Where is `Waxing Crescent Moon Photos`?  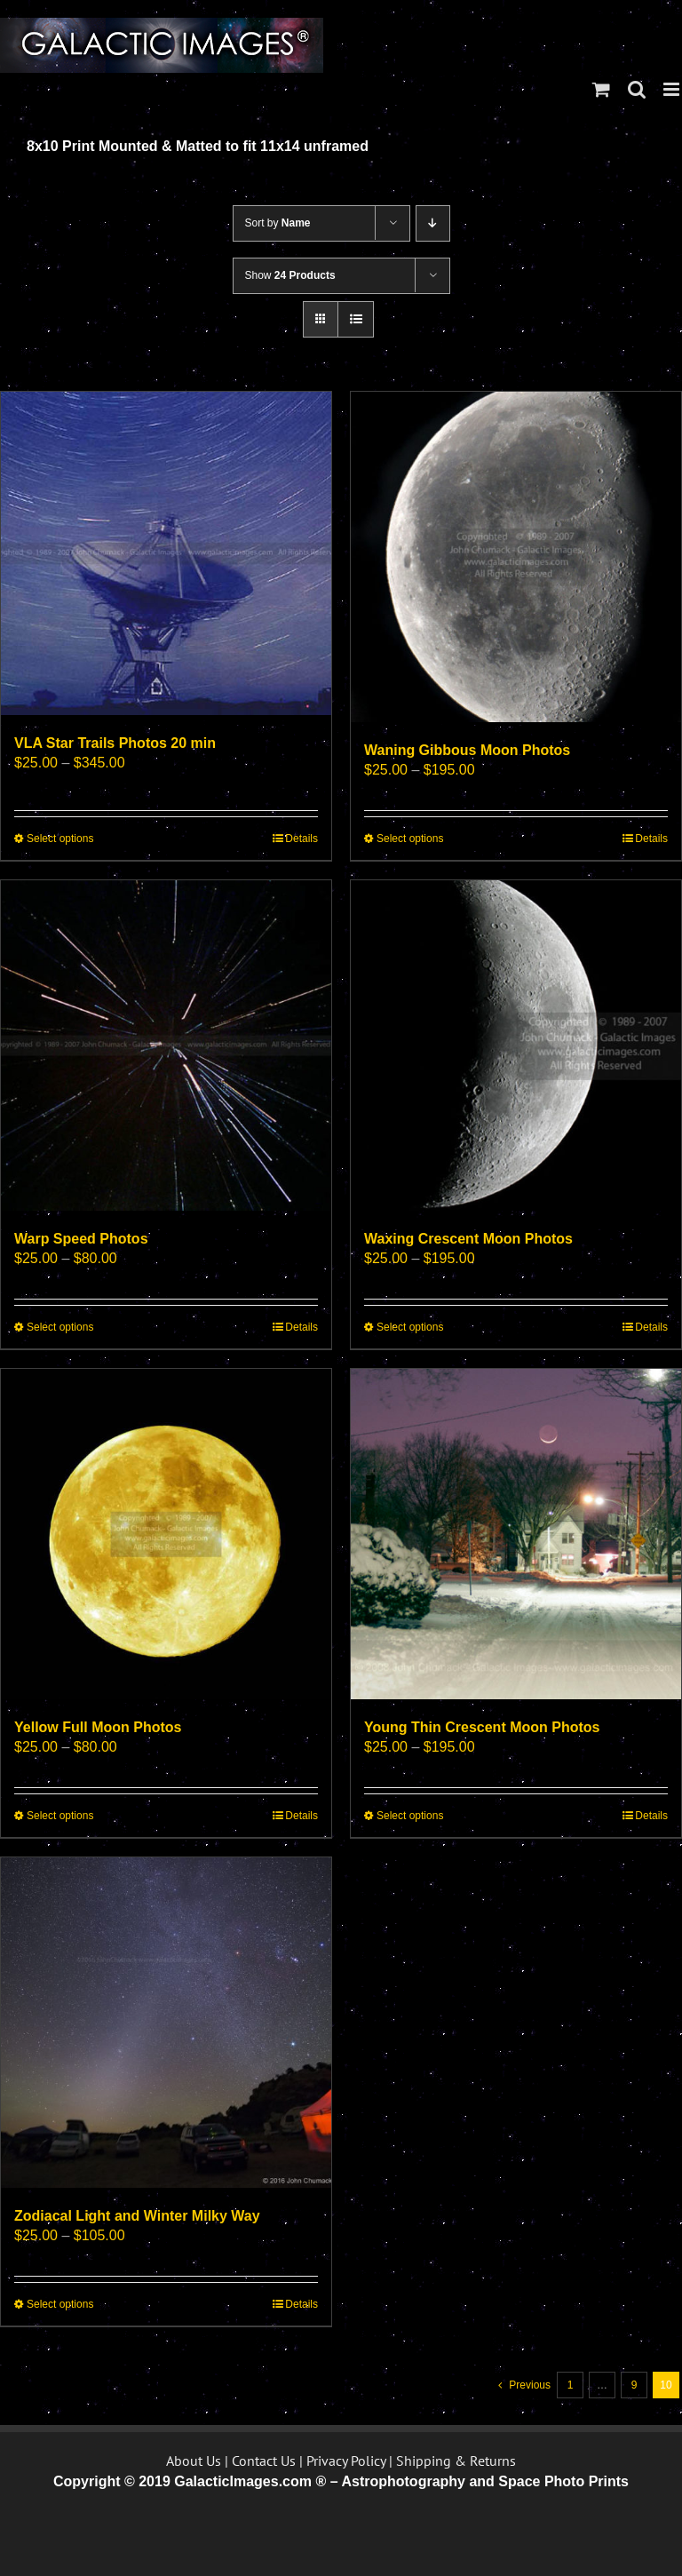
Waxing Crescent Moon Photos is located at coordinates (468, 1238).